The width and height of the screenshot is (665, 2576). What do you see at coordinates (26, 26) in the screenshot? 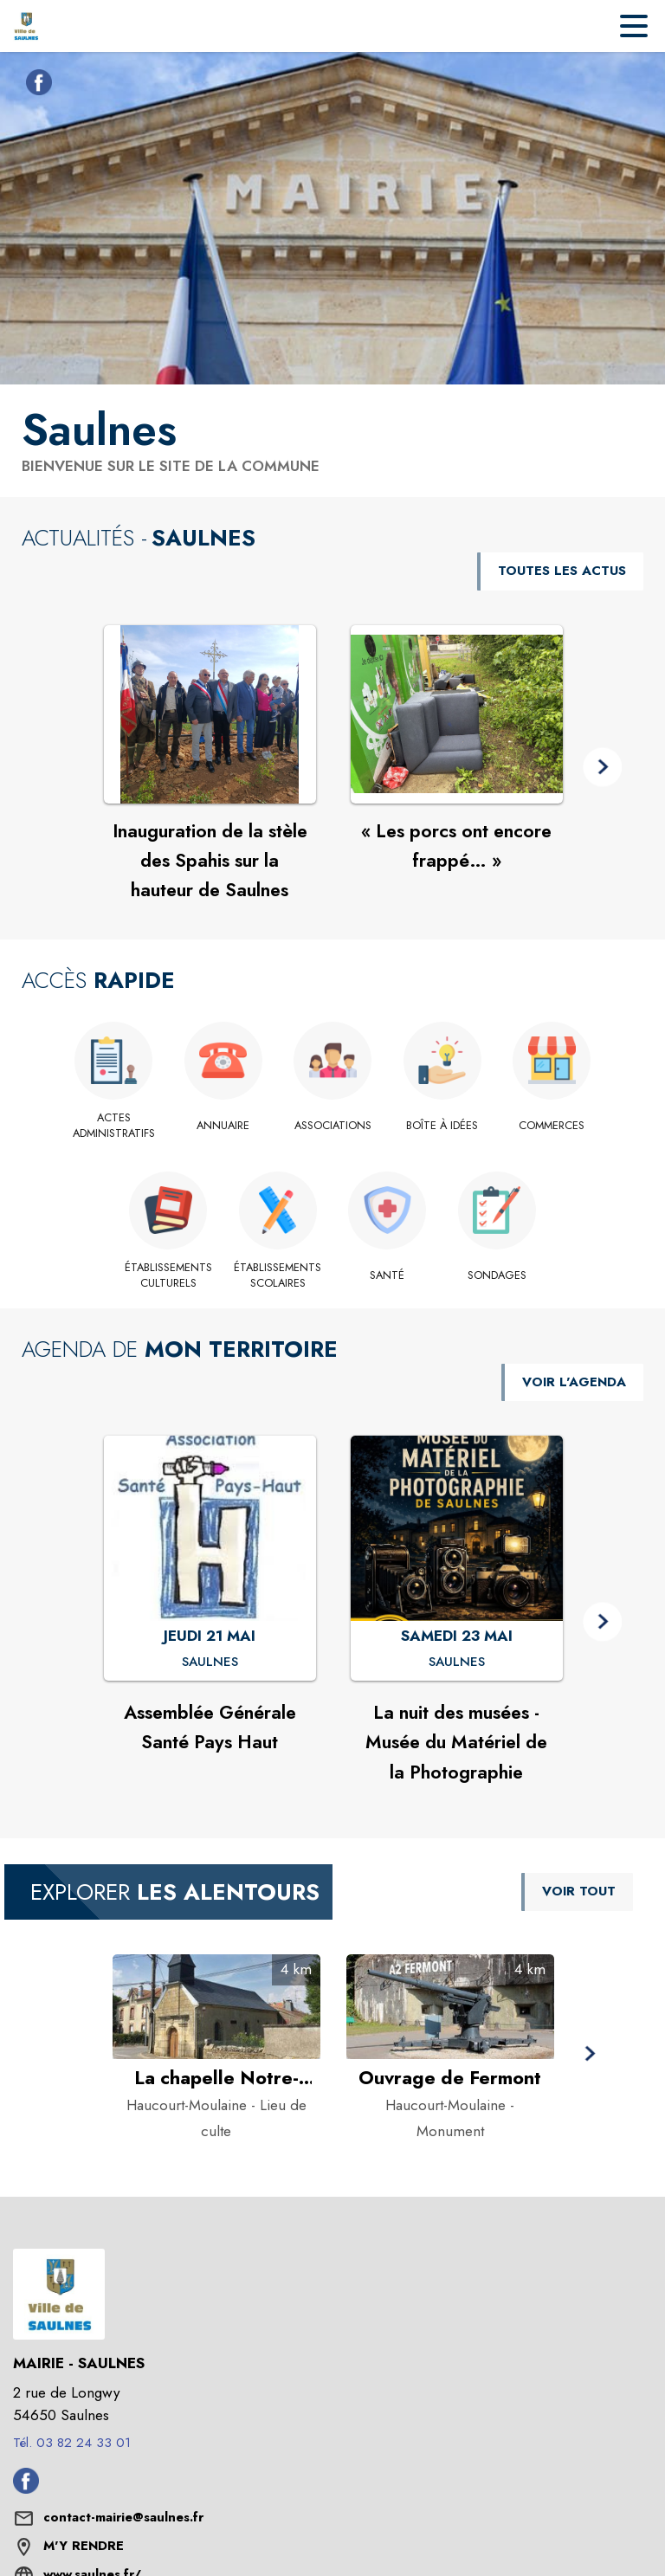
I see `[Accueil]` at bounding box center [26, 26].